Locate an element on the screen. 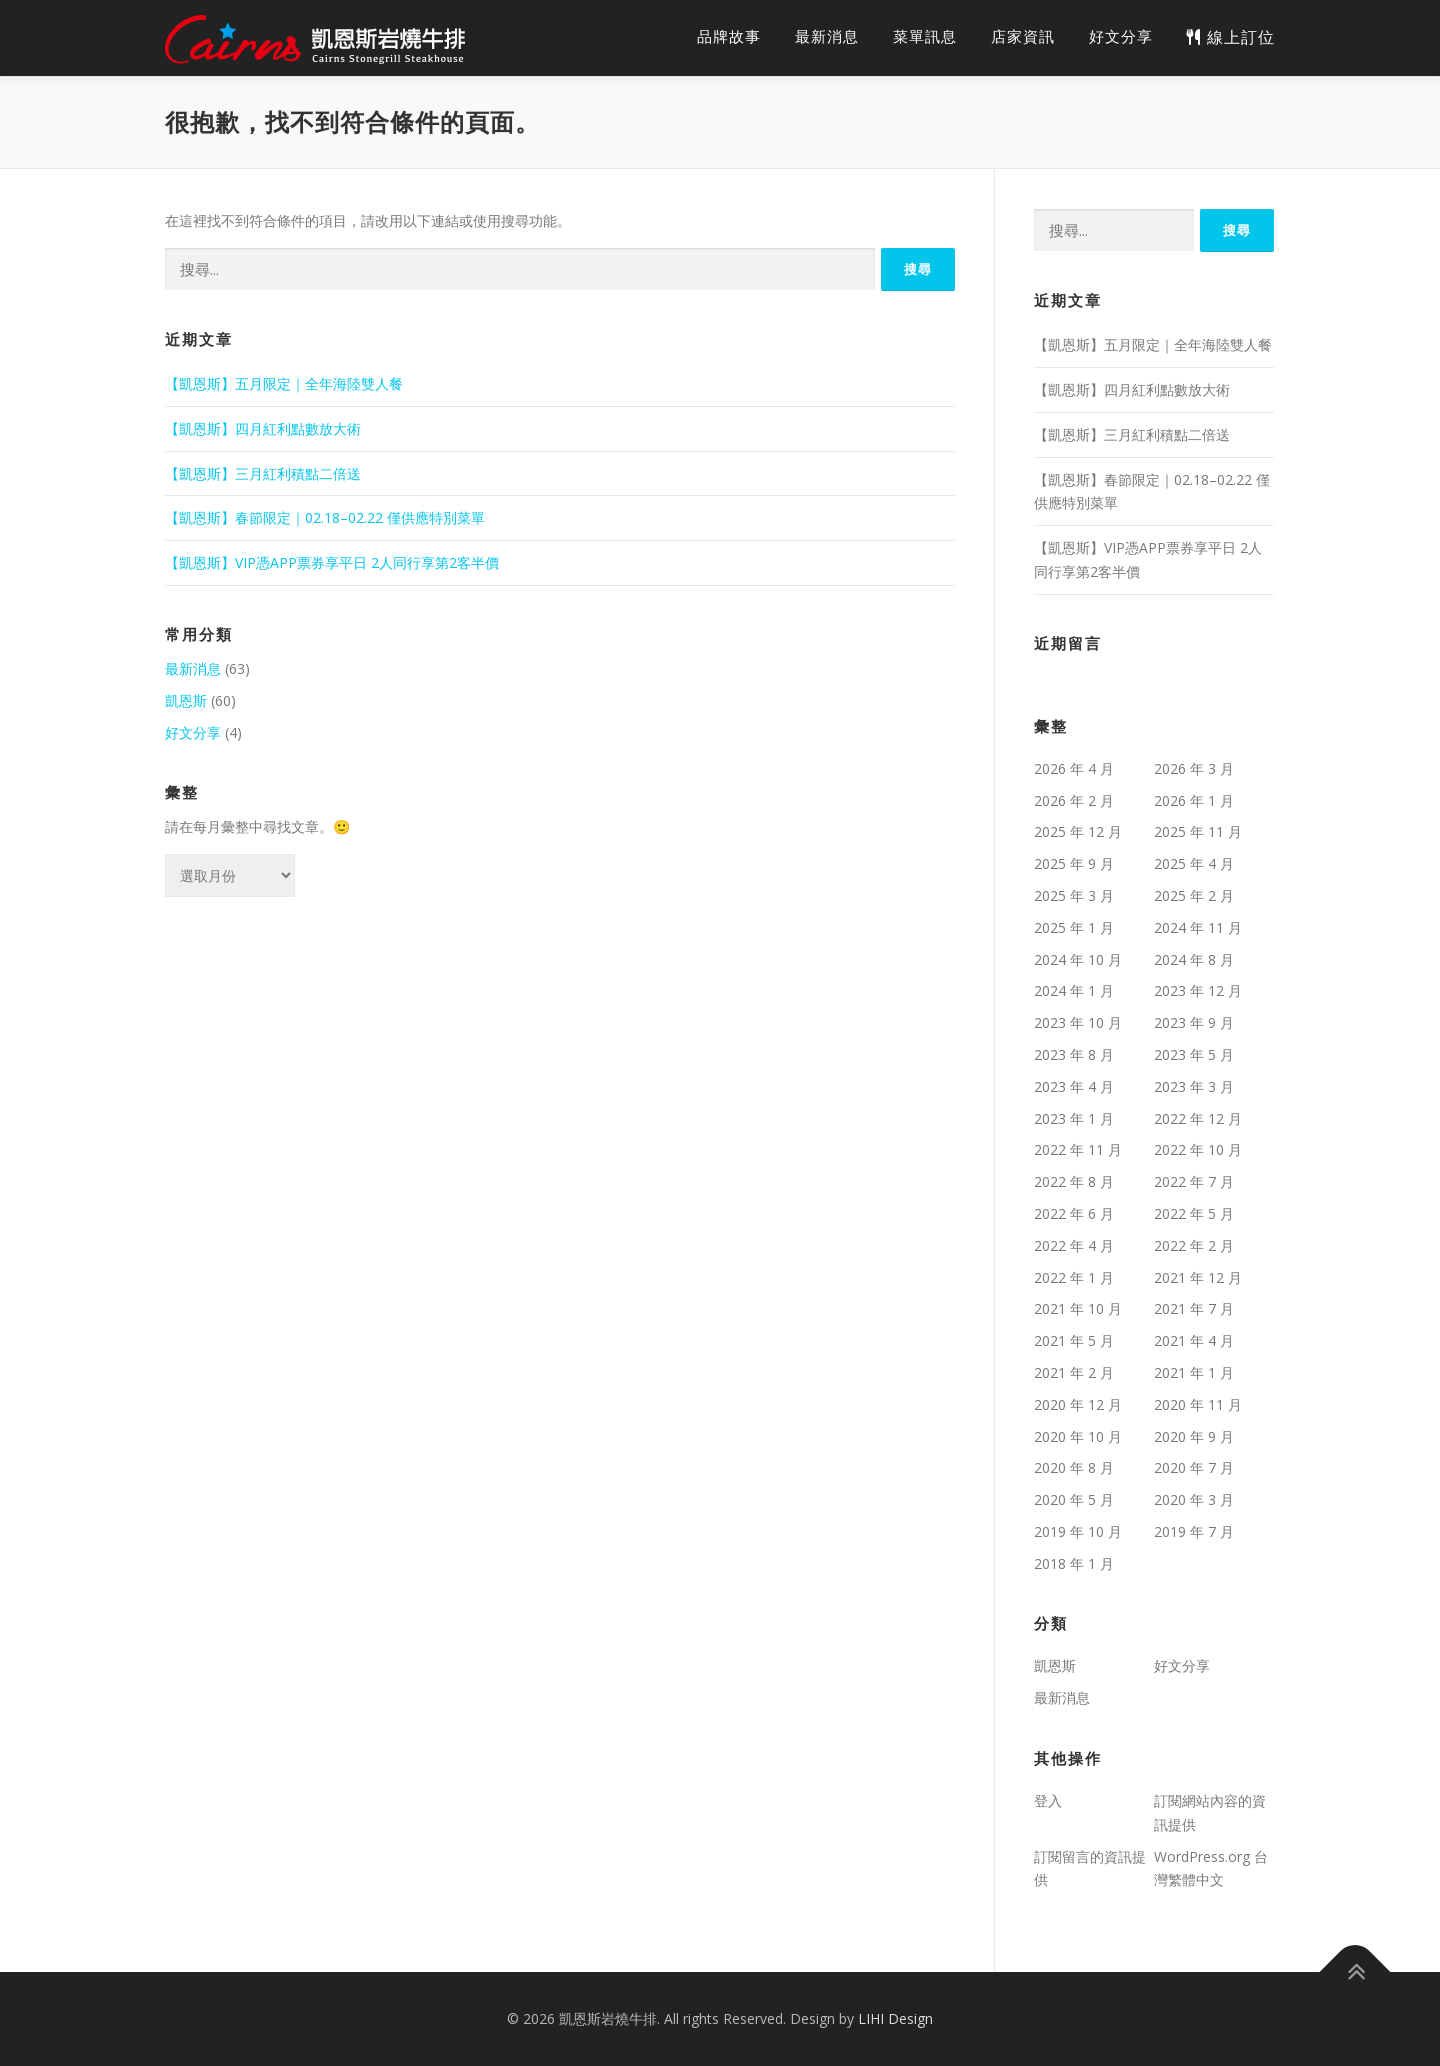 This screenshot has height=2066, width=1440. LIHI Design is located at coordinates (895, 2018).